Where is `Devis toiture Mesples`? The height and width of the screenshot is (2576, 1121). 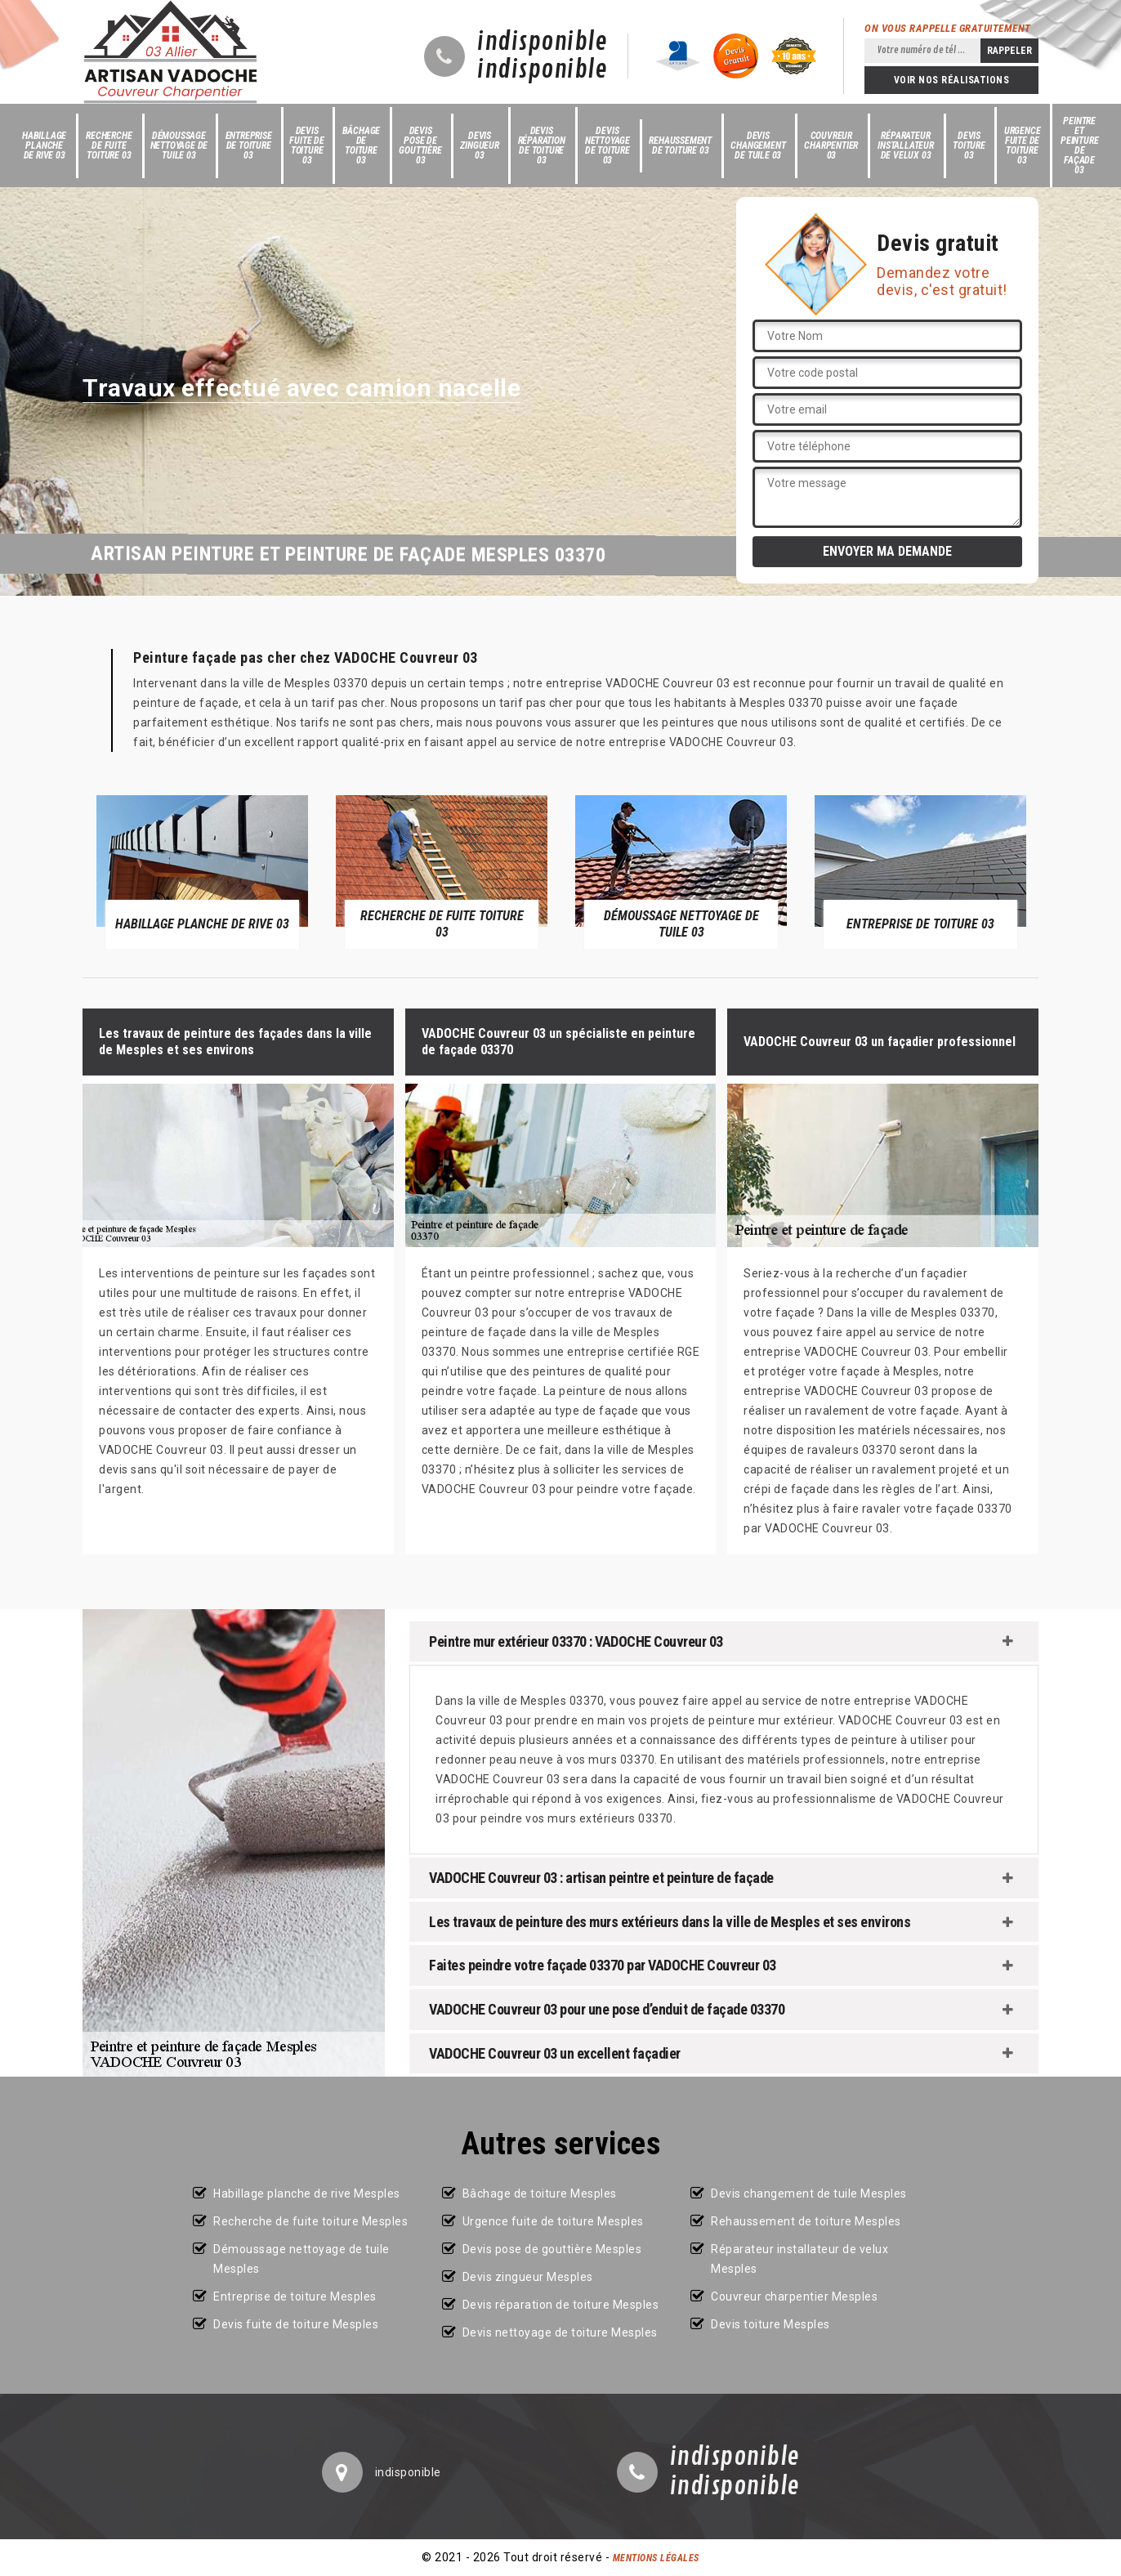 Devis toiture Mesples is located at coordinates (770, 2324).